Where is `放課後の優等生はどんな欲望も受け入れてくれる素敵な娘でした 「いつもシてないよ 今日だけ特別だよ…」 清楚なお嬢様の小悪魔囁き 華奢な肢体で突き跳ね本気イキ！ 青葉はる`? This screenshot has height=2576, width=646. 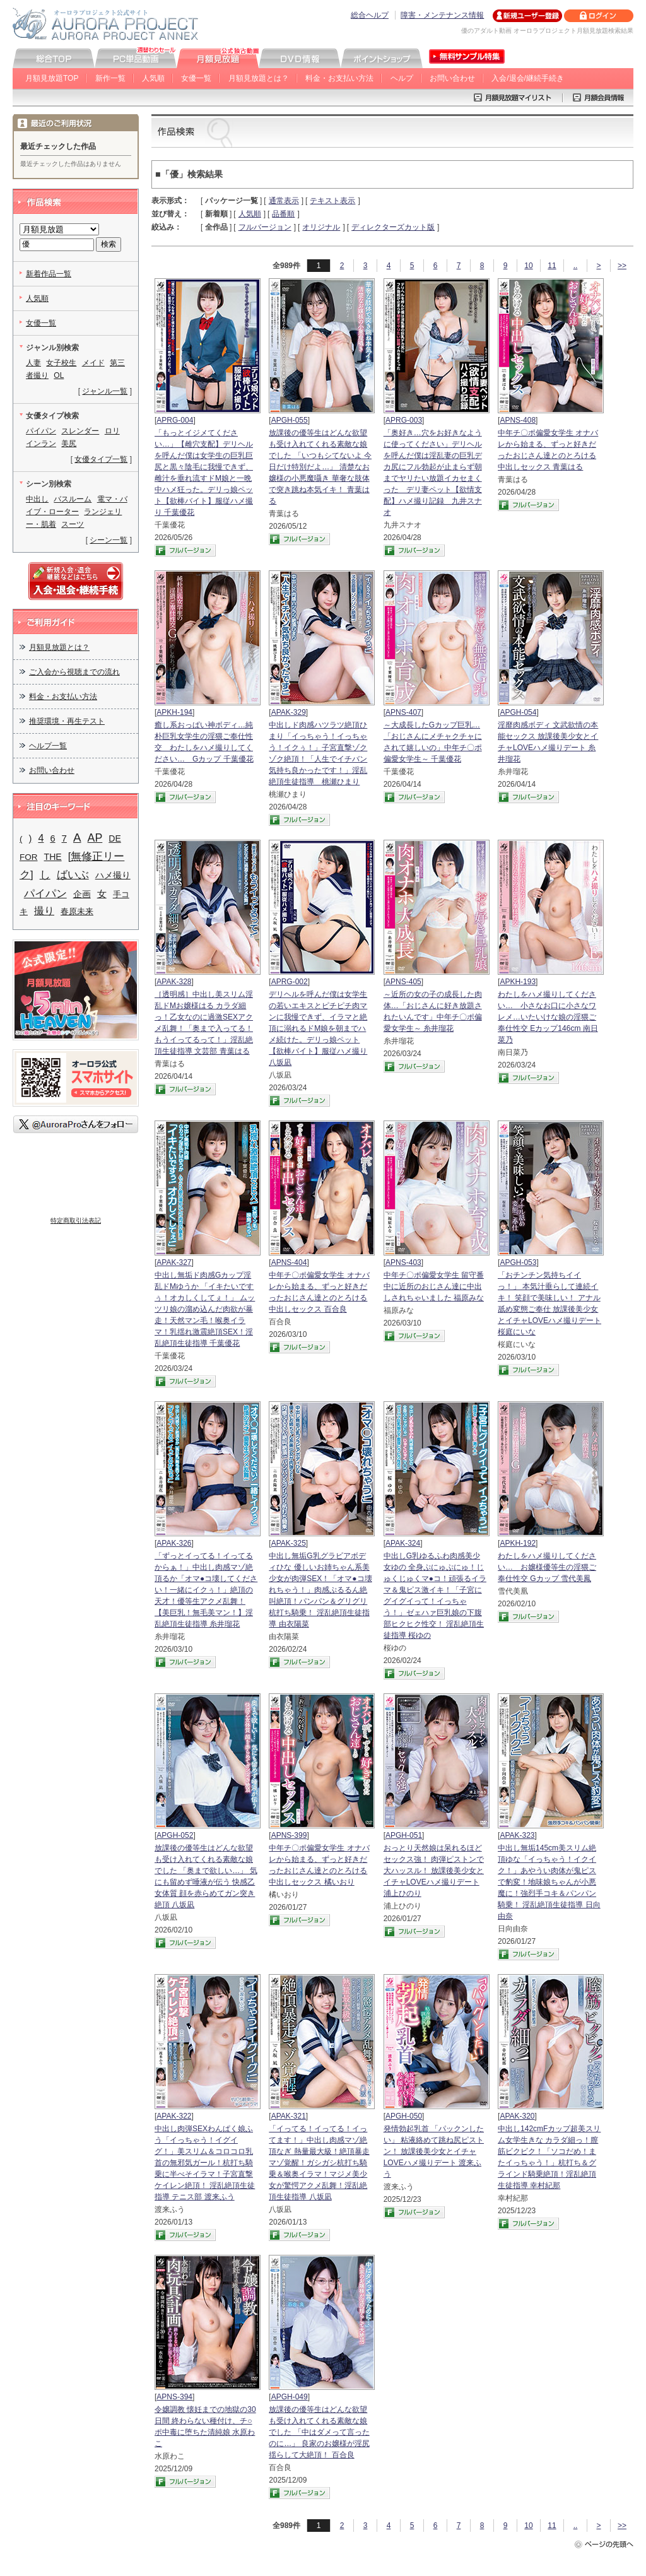 放課後の優等生はどんな欲望も受け入れてくれる素敵な娘でした 「いつもシてないよ 今日だけ特別だよ…」 清楚なお嬢様の小悪魔囁き 華奢な肢体で突き跳ね本気イキ！ 青葉はる is located at coordinates (320, 466).